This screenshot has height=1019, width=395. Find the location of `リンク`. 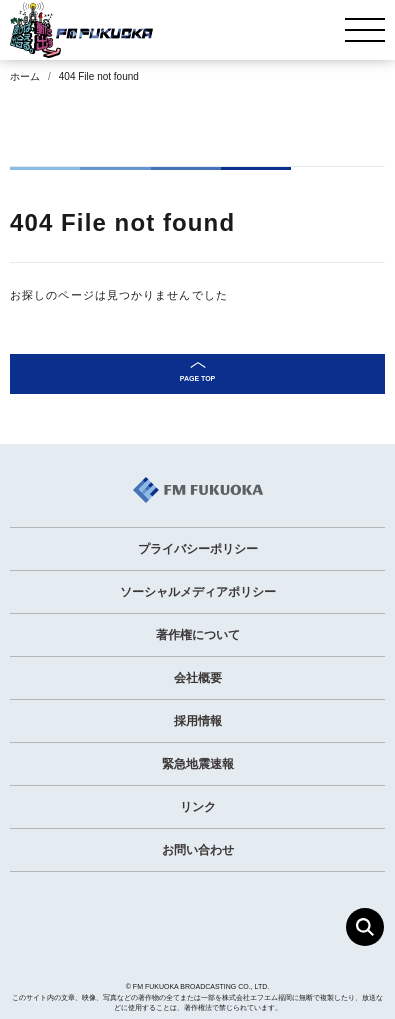

リンク is located at coordinates (198, 807).